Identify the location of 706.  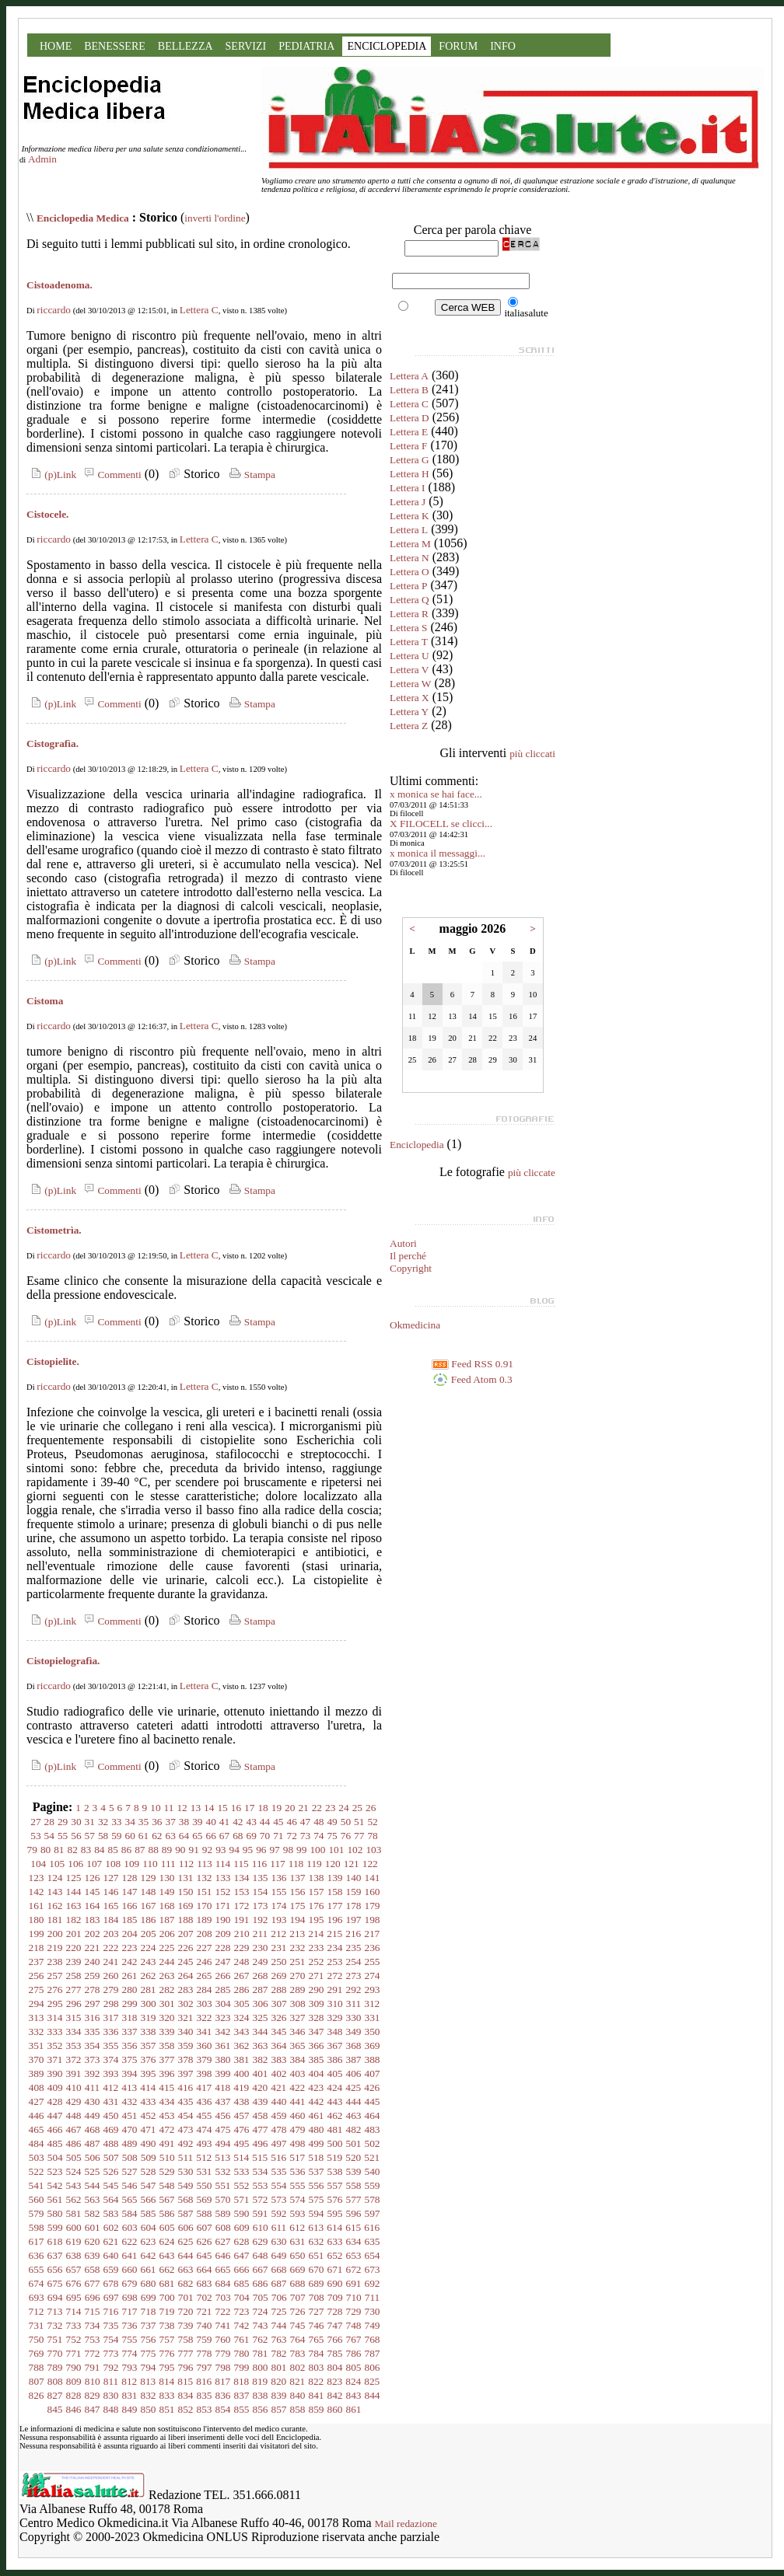
(279, 2297).